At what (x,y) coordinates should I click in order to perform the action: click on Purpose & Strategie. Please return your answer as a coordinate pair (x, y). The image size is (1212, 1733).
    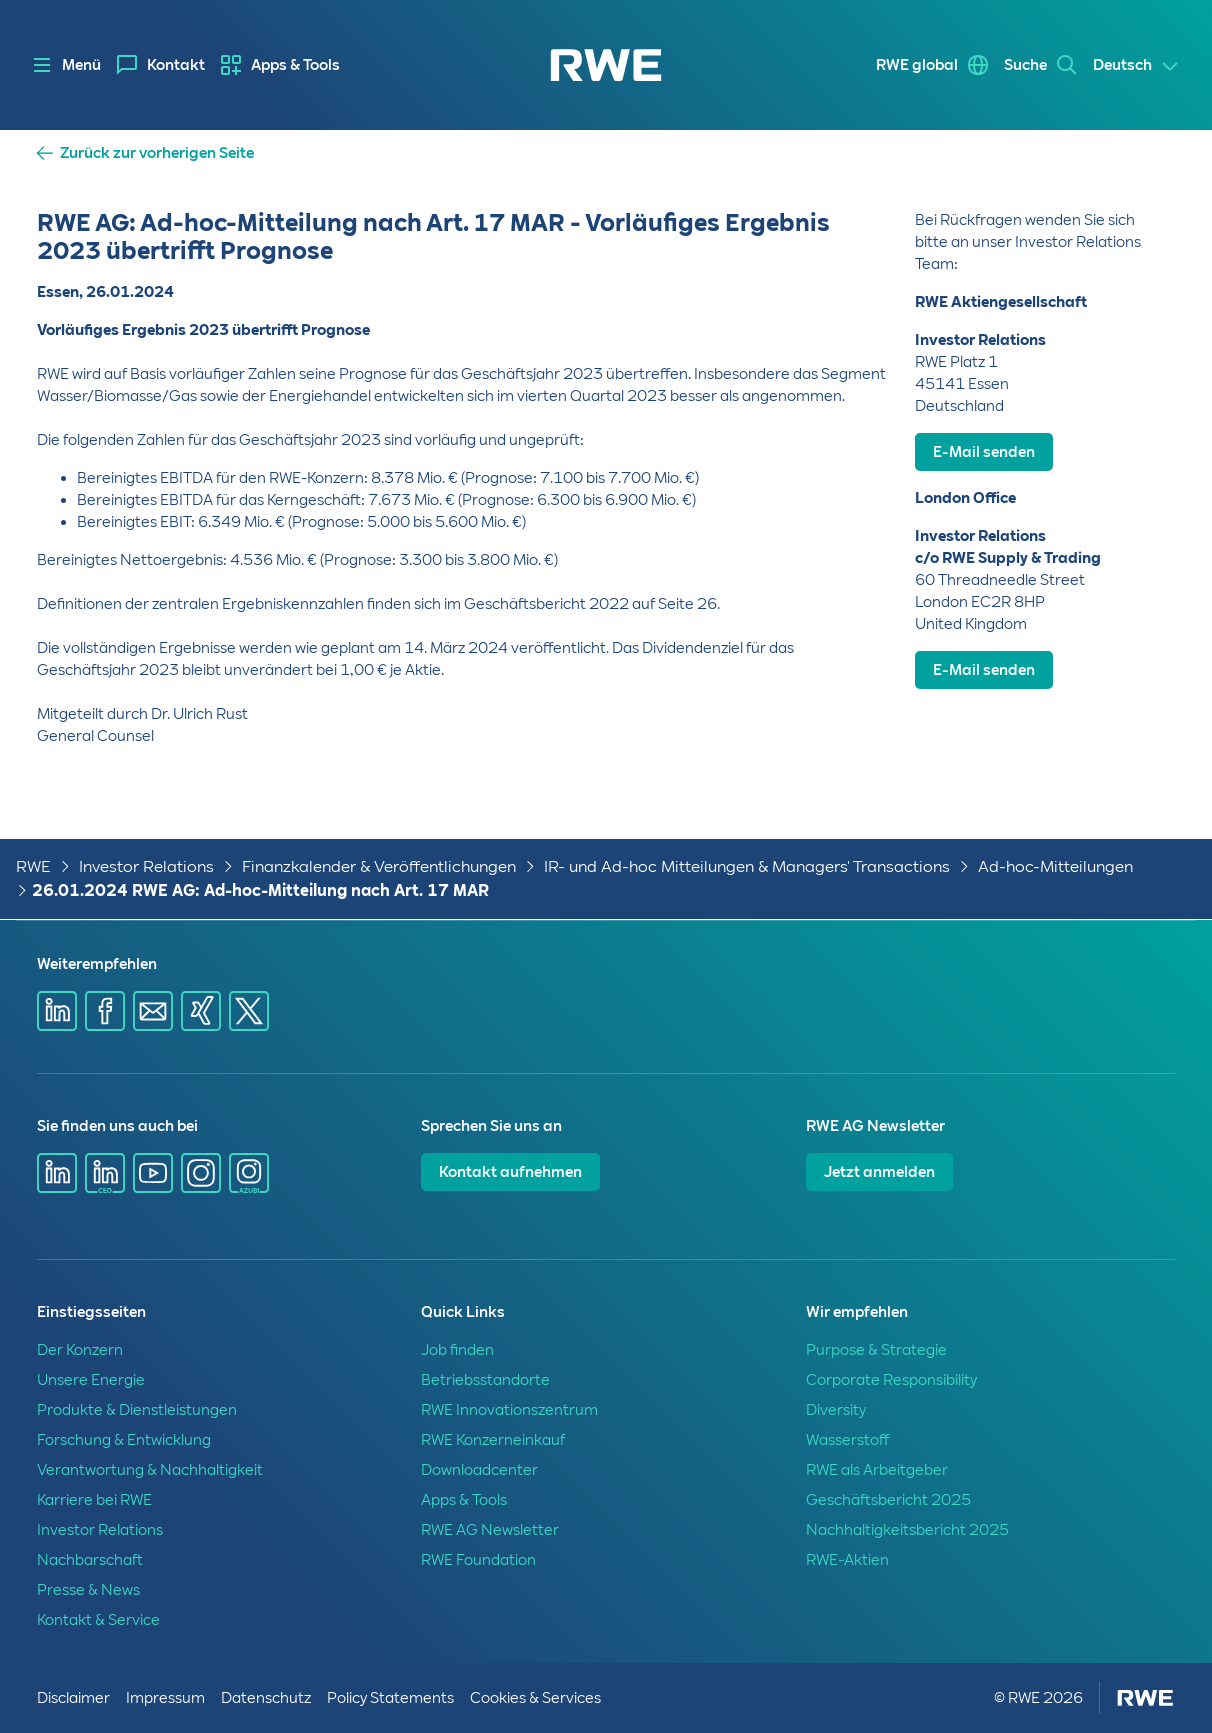
    Looking at the image, I should click on (876, 1350).